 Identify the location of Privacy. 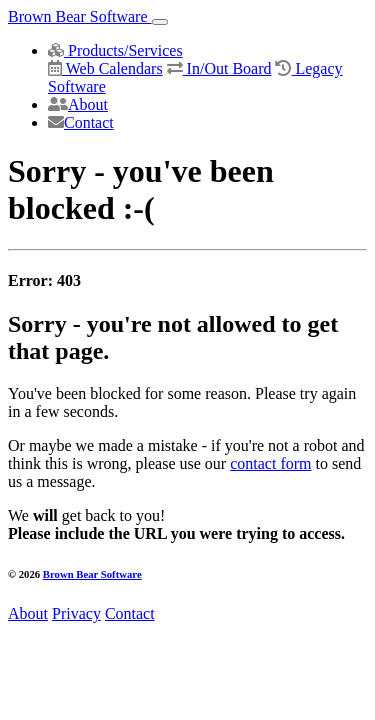
(76, 613).